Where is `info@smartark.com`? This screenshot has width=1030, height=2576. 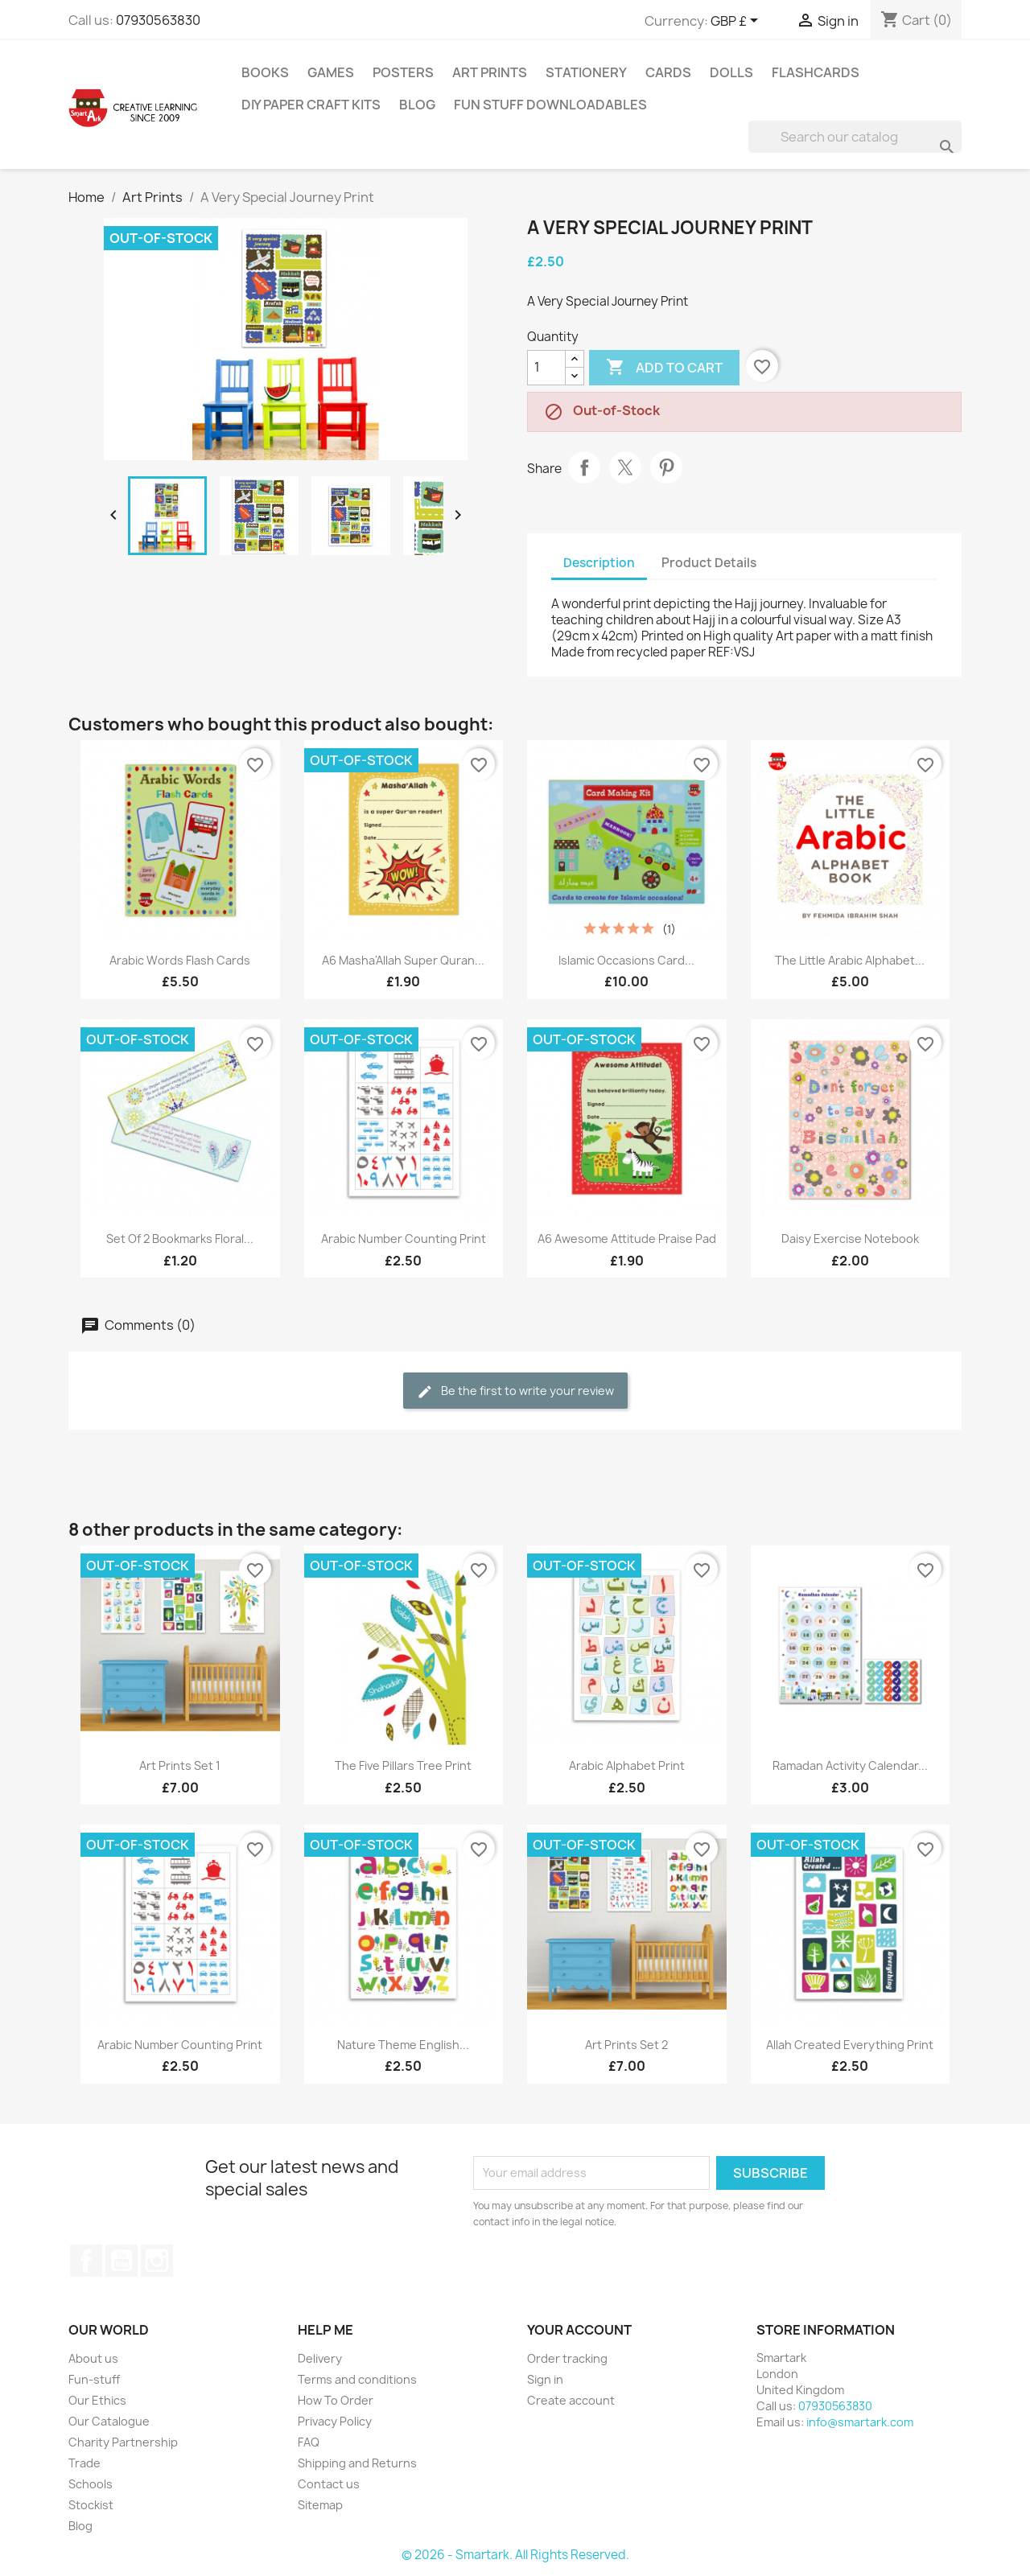 info@smartark.com is located at coordinates (859, 2422).